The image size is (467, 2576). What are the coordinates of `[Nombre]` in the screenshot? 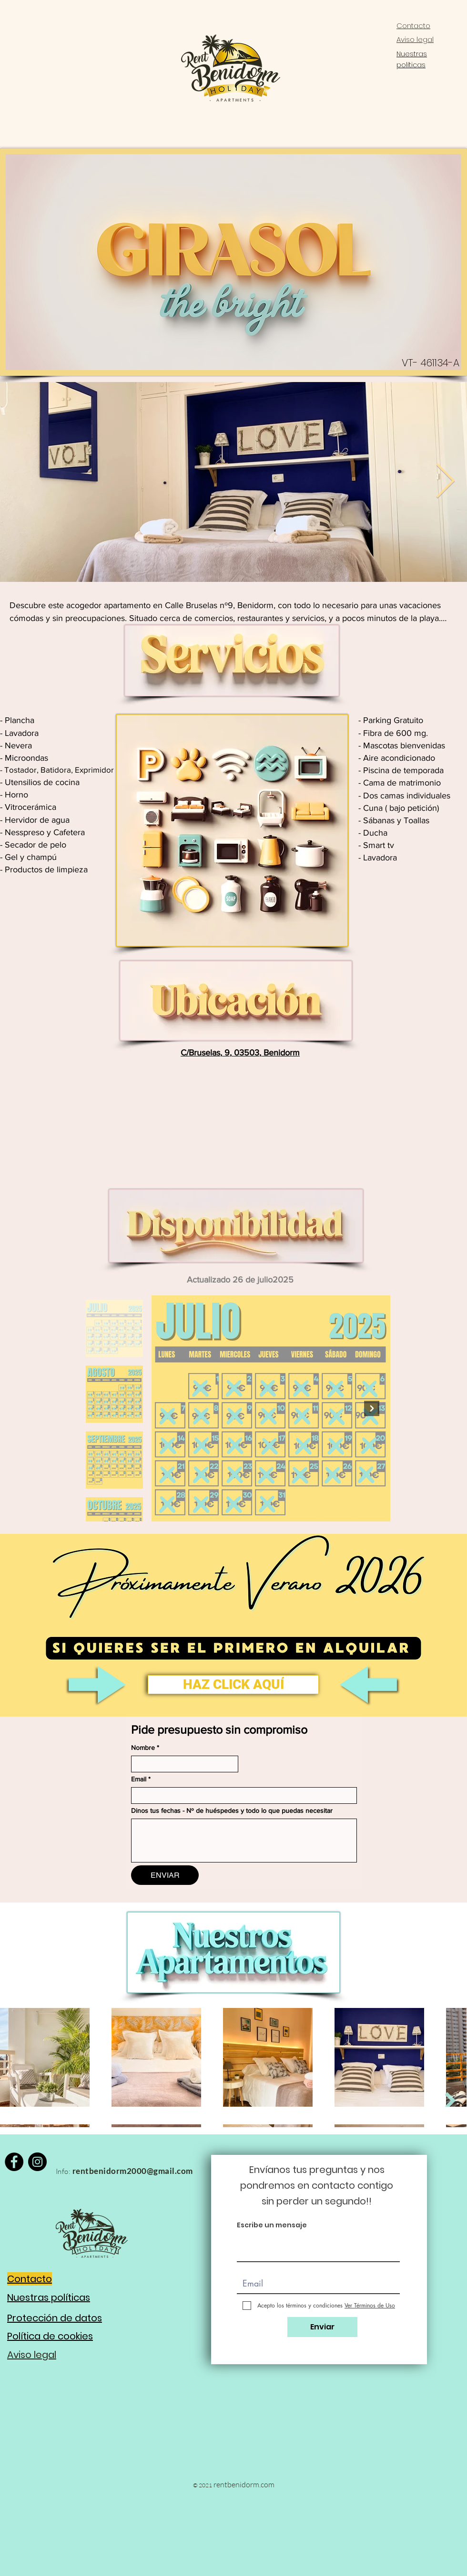 It's located at (182, 1764).